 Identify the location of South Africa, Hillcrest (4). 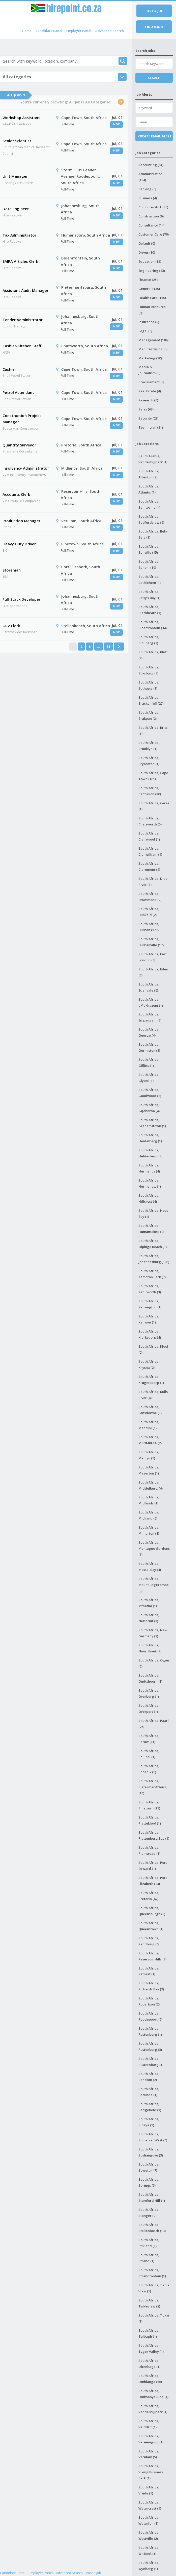
(148, 1198).